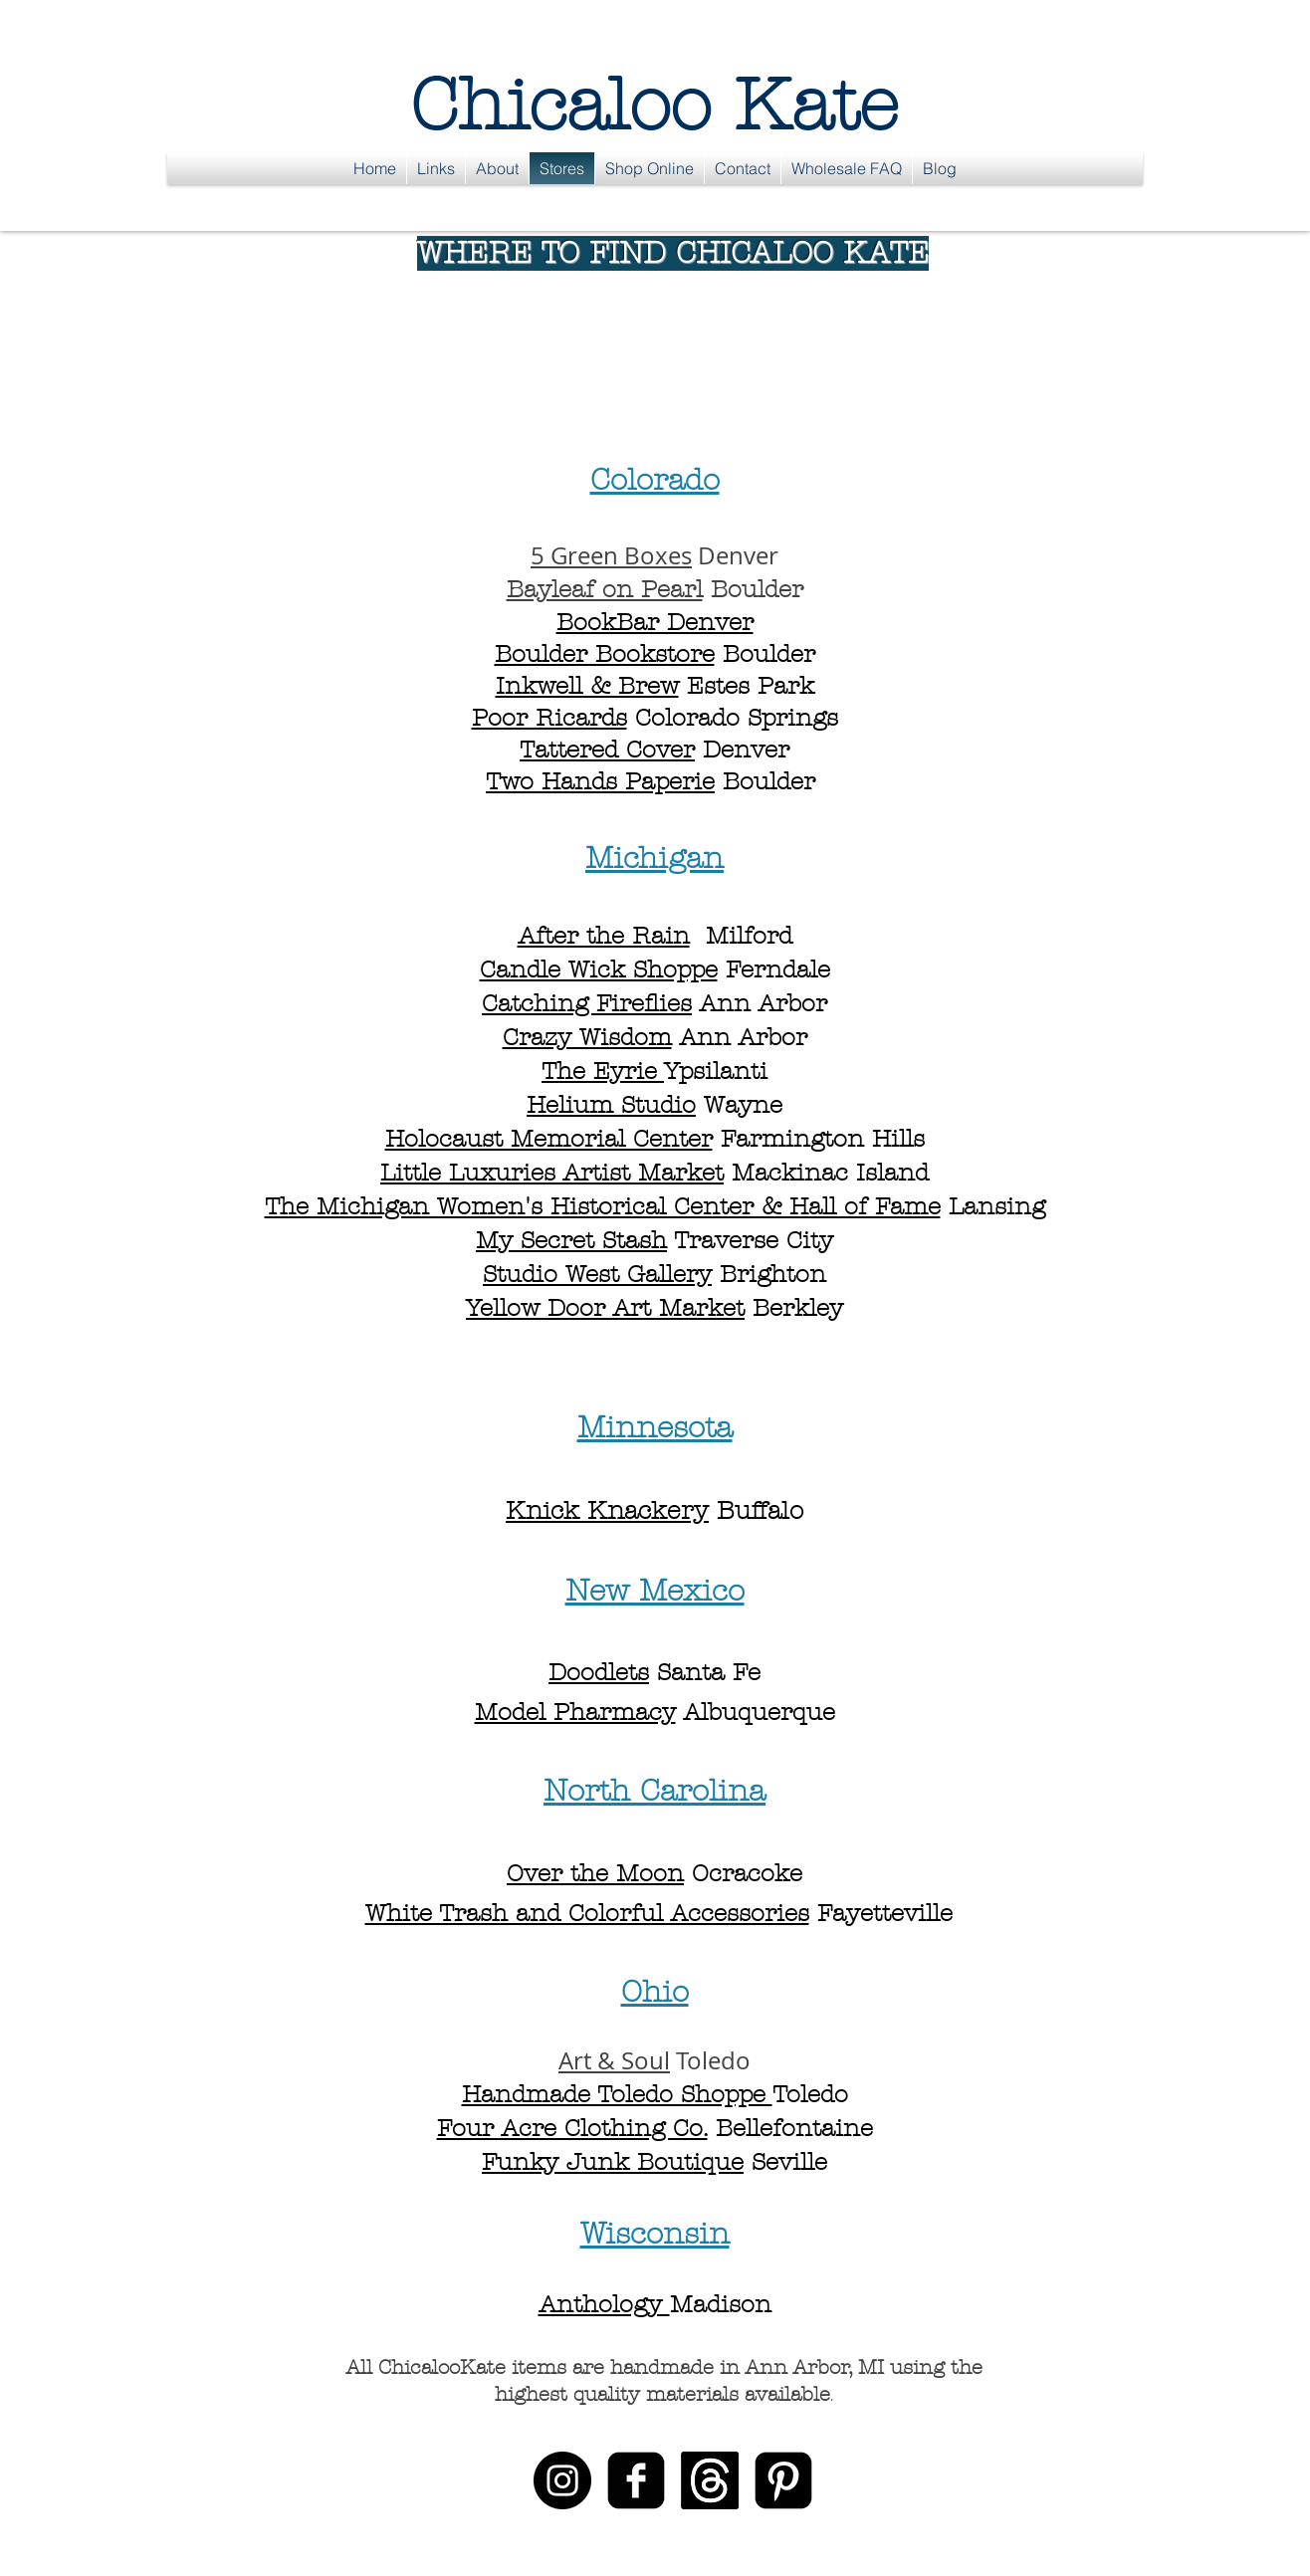  What do you see at coordinates (605, 654) in the screenshot?
I see `Boulder Bookstore` at bounding box center [605, 654].